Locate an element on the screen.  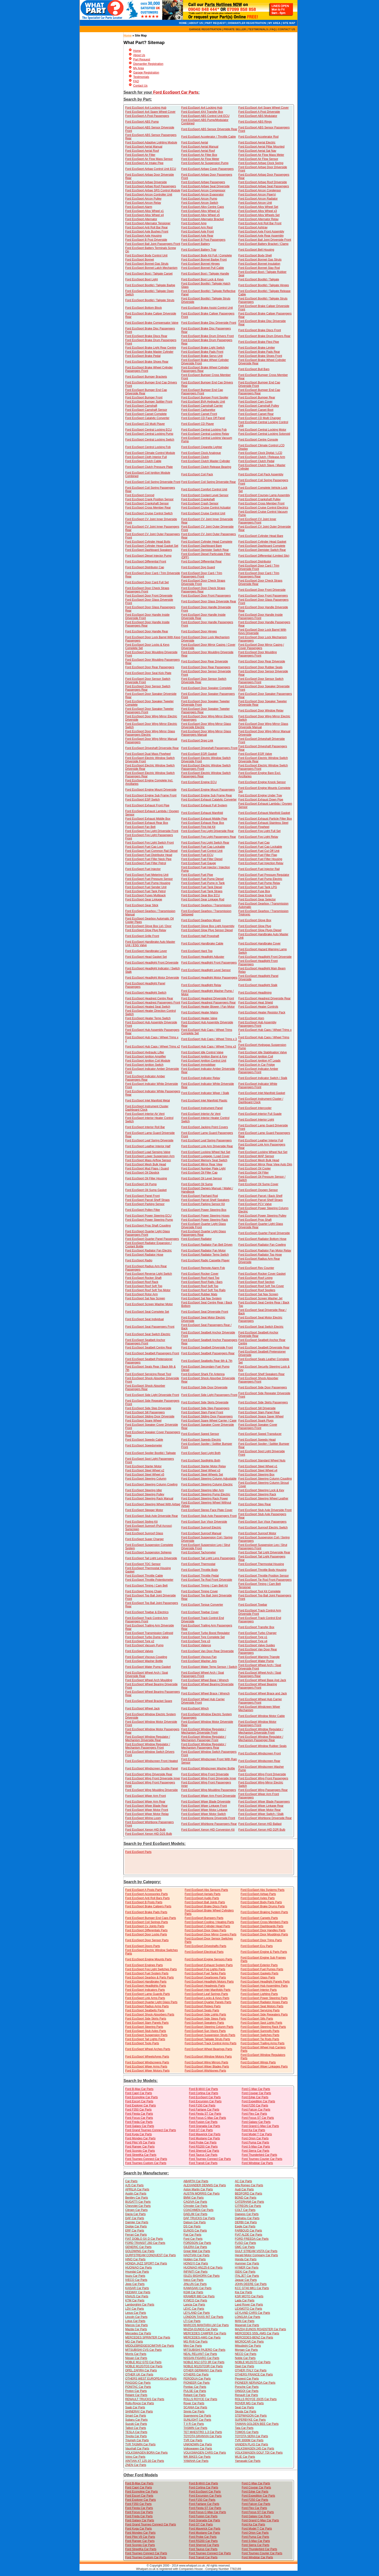
Ford EcoSport Braking System Parts is located at coordinates (264, 1912).